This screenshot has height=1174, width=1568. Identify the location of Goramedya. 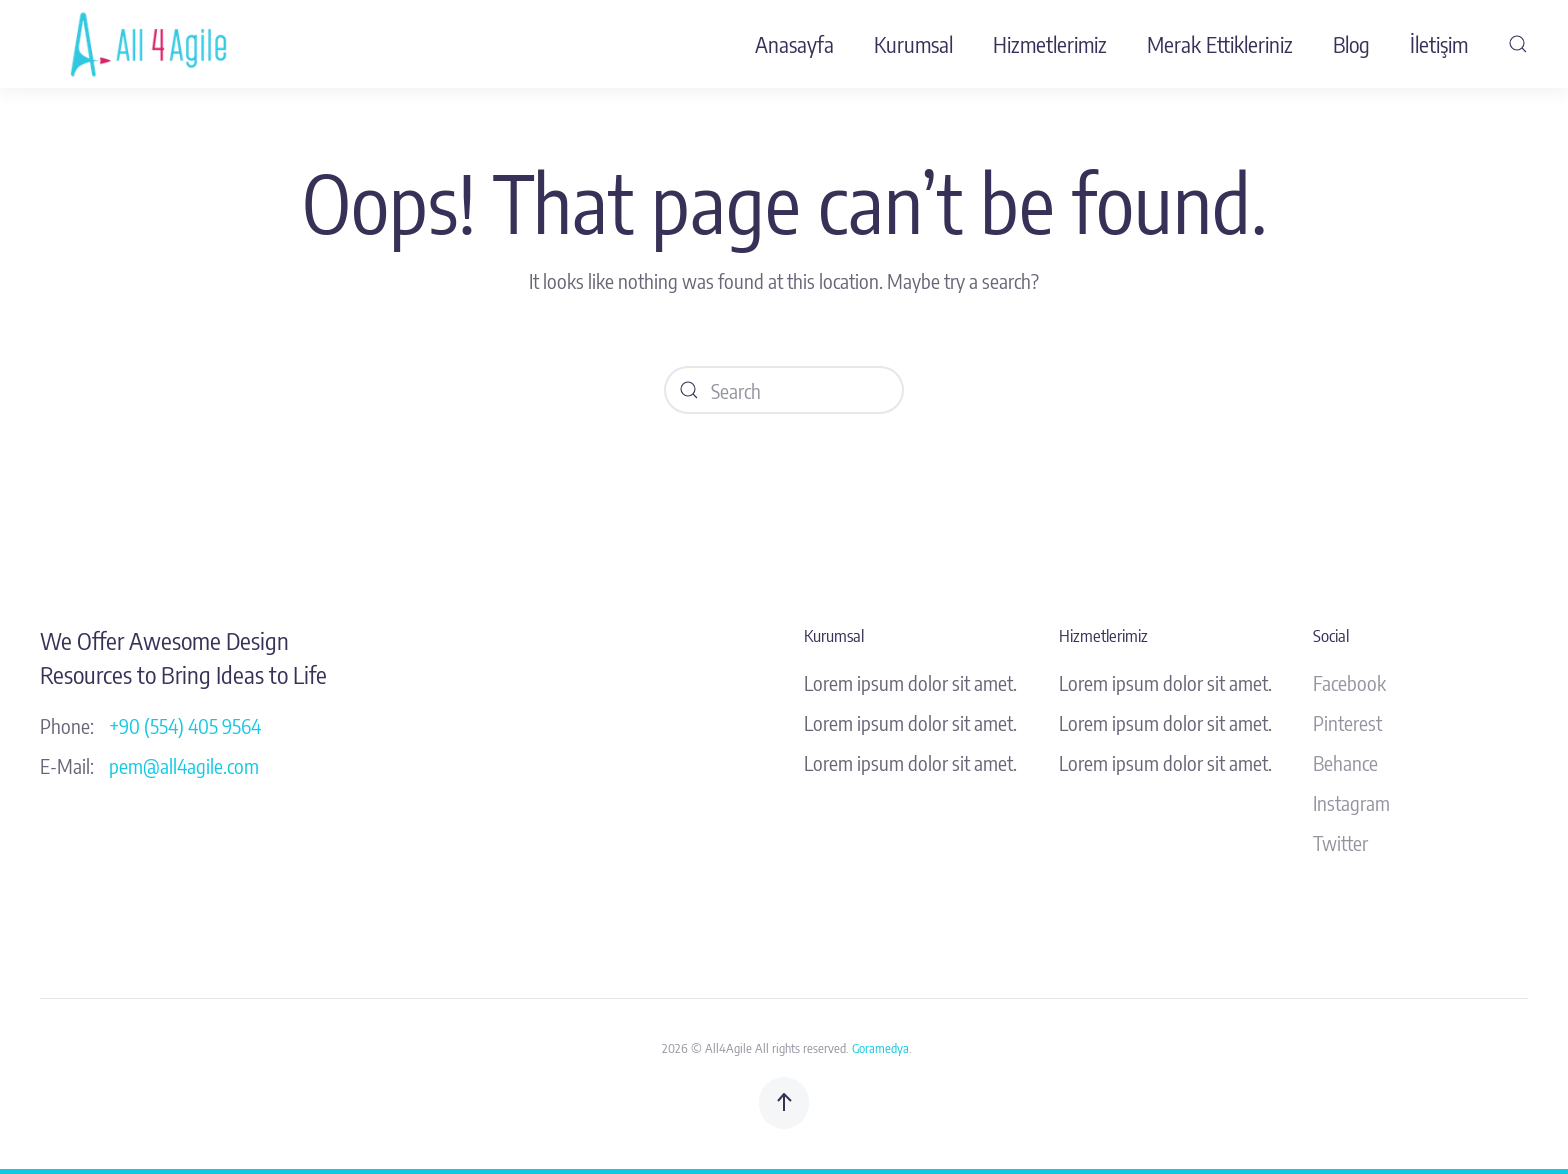
(880, 1048).